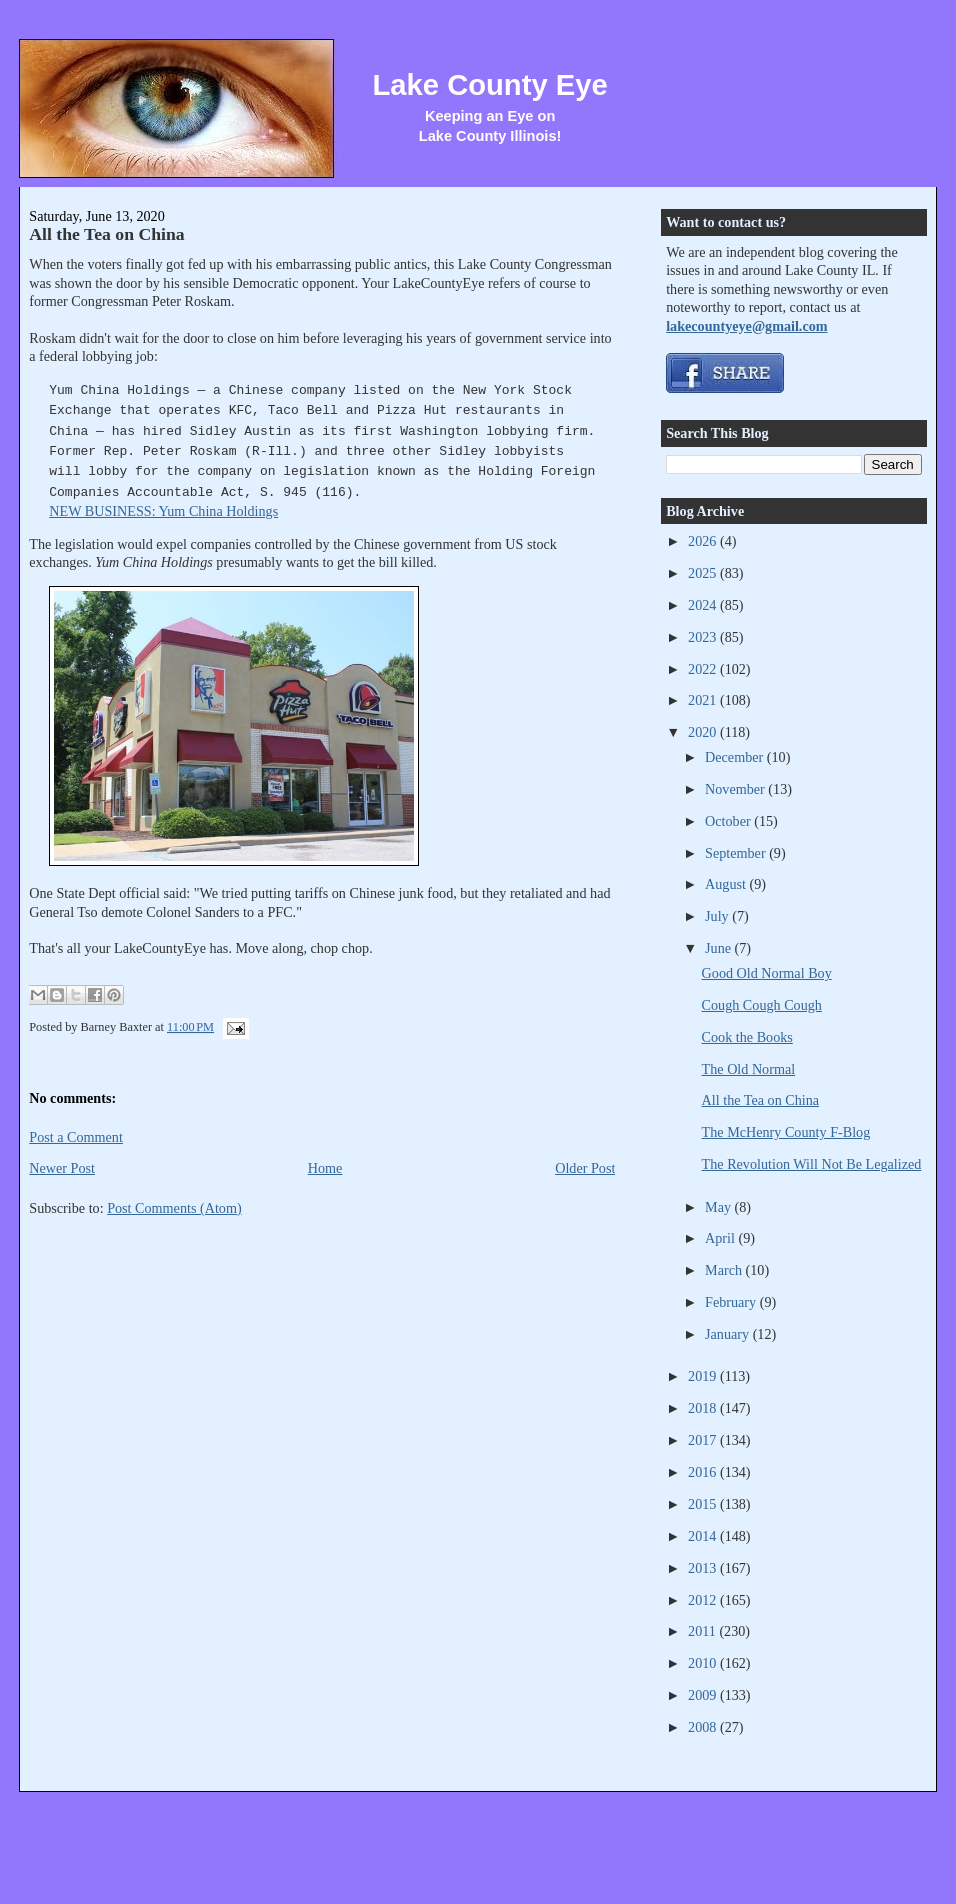  Describe the element at coordinates (62, 1168) in the screenshot. I see `Newer Post` at that location.